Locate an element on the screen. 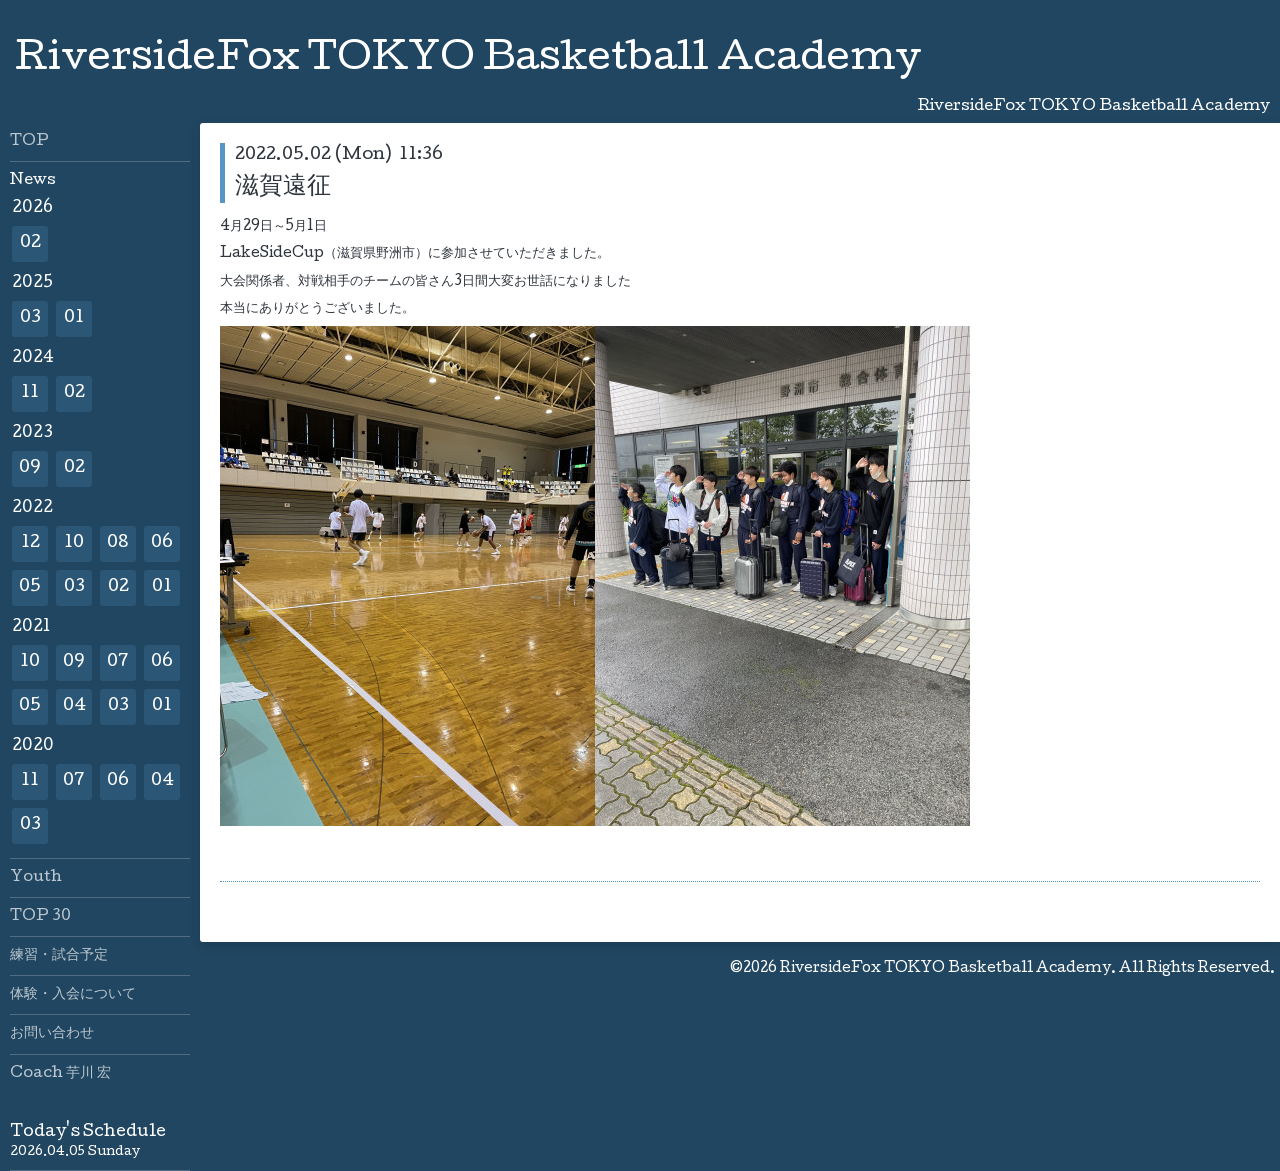  04 is located at coordinates (74, 706).